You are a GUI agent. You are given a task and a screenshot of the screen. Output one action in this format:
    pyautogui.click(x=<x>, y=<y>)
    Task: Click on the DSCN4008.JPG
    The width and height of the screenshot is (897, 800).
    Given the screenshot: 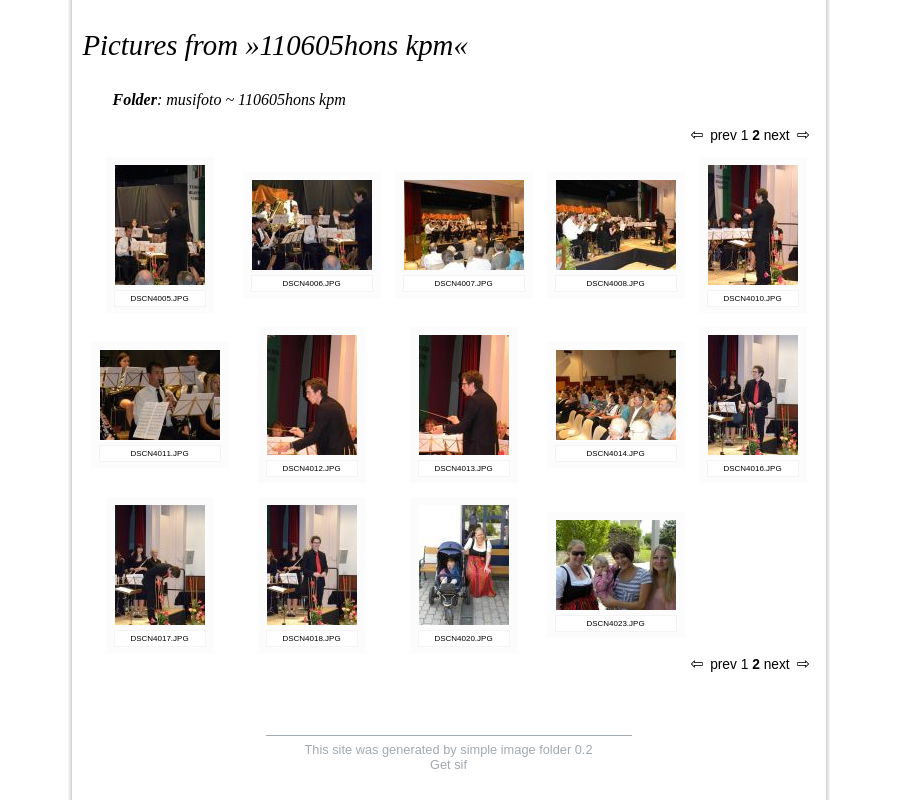 What is the action you would take?
    pyautogui.click(x=615, y=283)
    